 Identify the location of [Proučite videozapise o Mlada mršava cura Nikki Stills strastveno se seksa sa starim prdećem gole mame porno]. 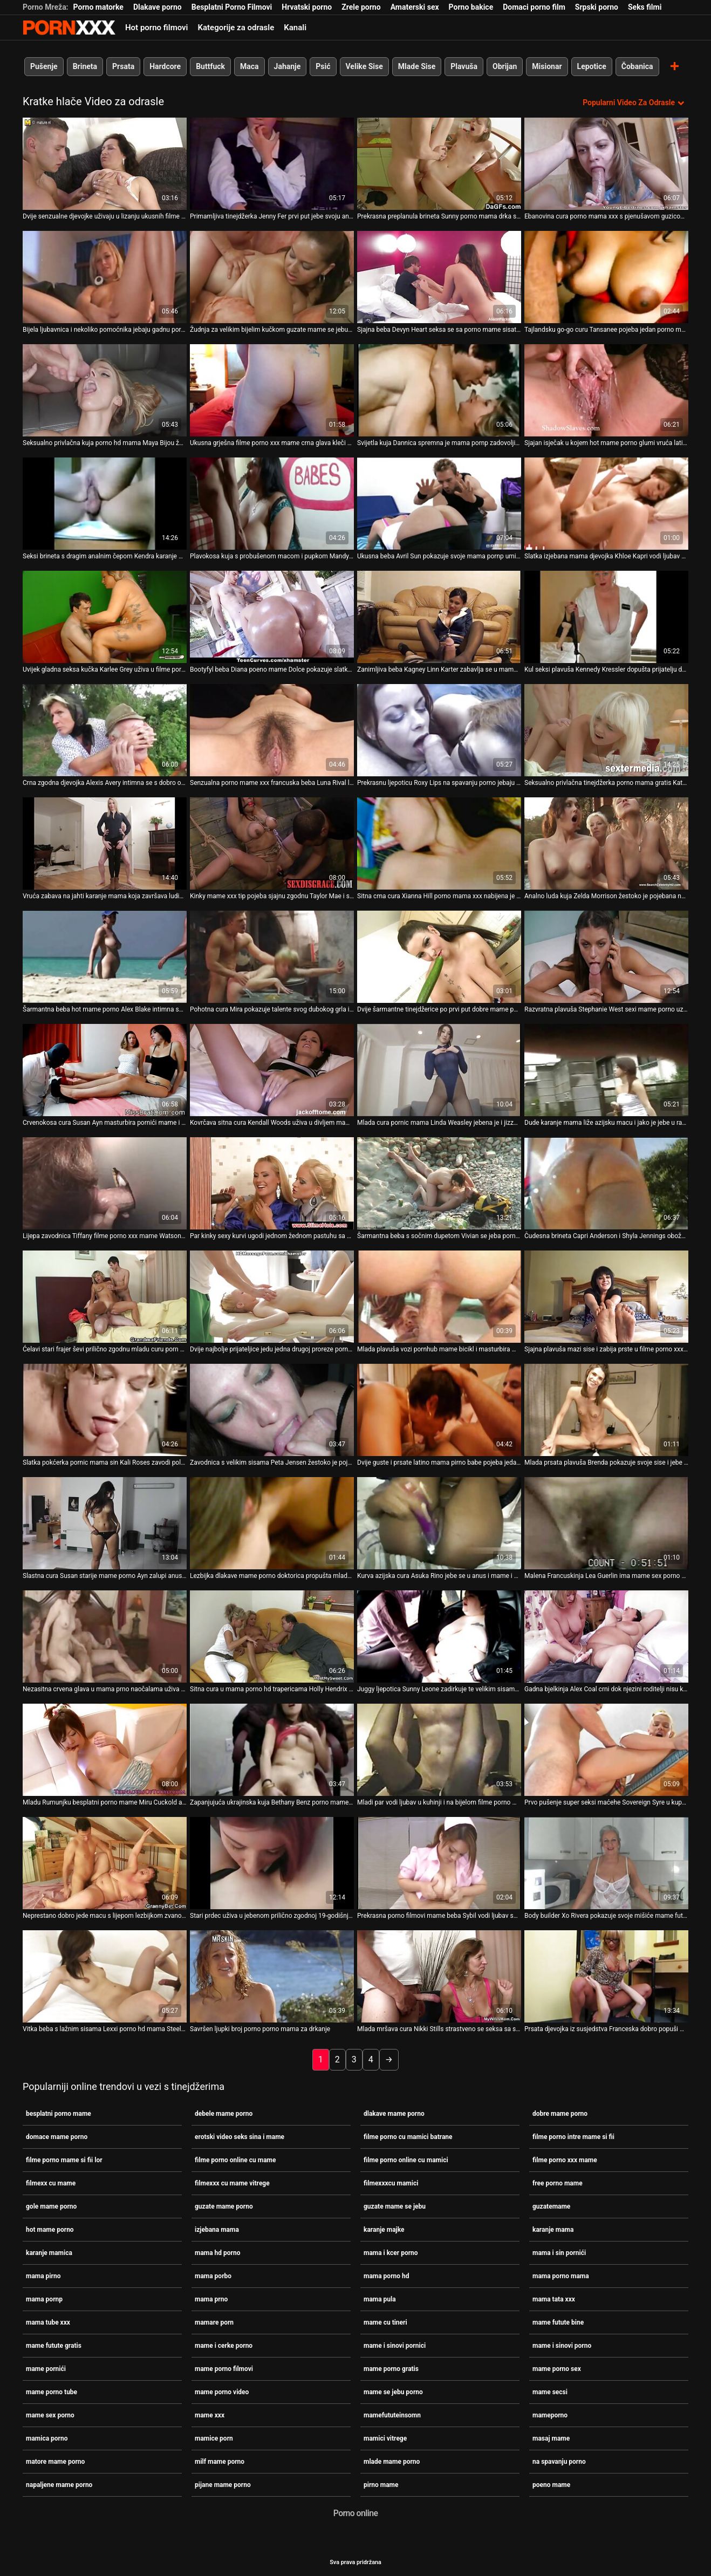
(439, 1976).